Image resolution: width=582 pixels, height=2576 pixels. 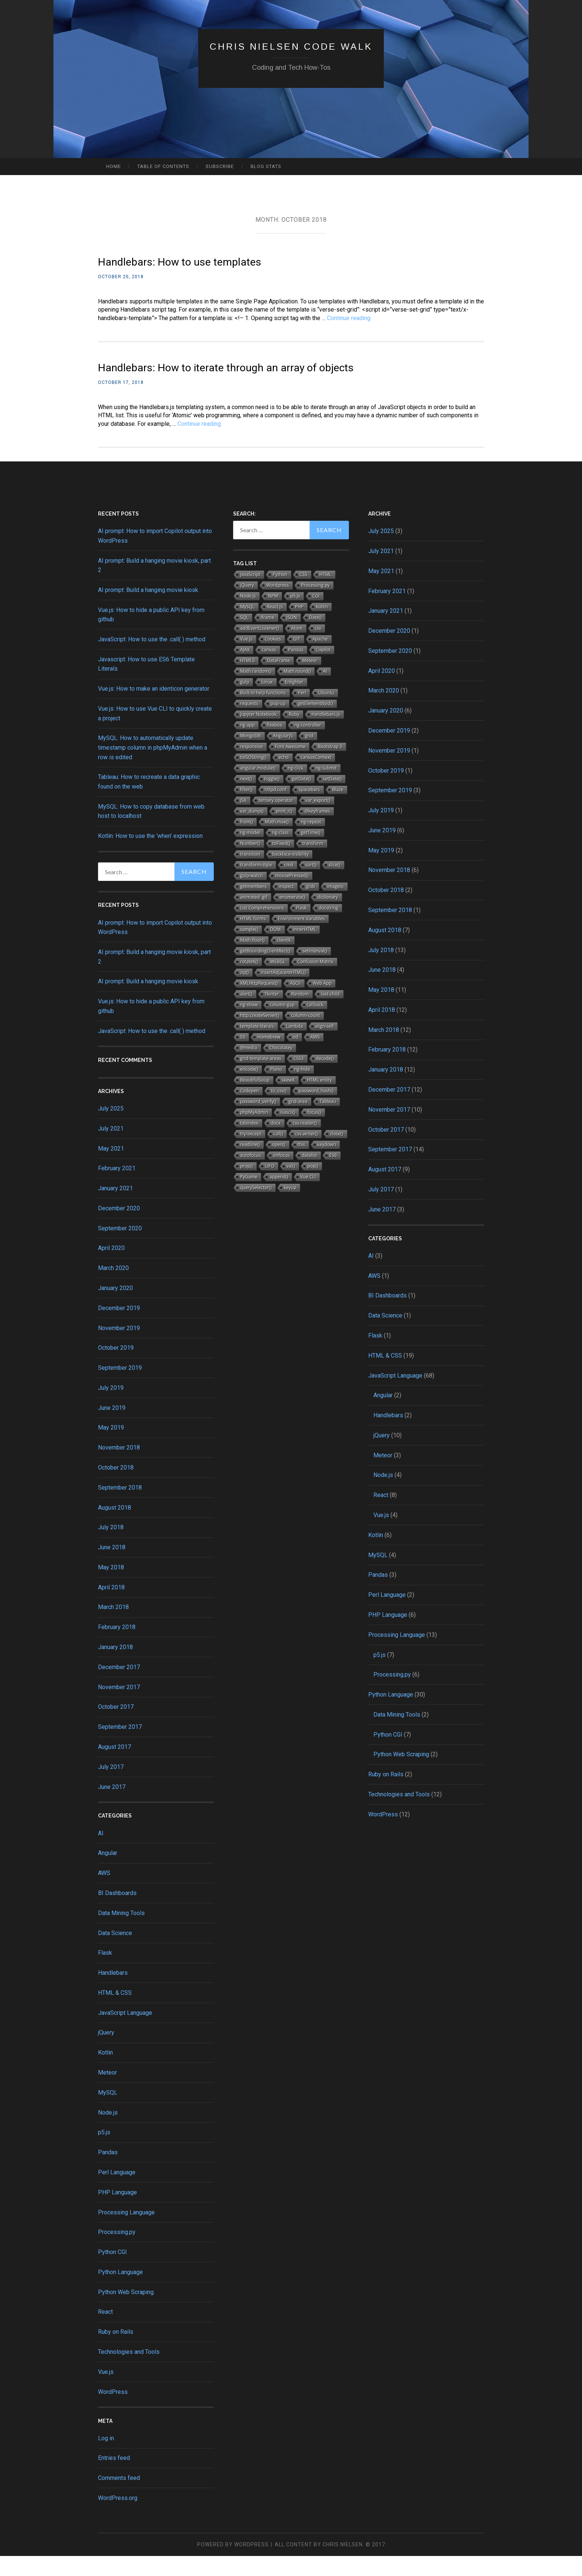 What do you see at coordinates (250, 594) in the screenshot?
I see `JavaScript` at bounding box center [250, 594].